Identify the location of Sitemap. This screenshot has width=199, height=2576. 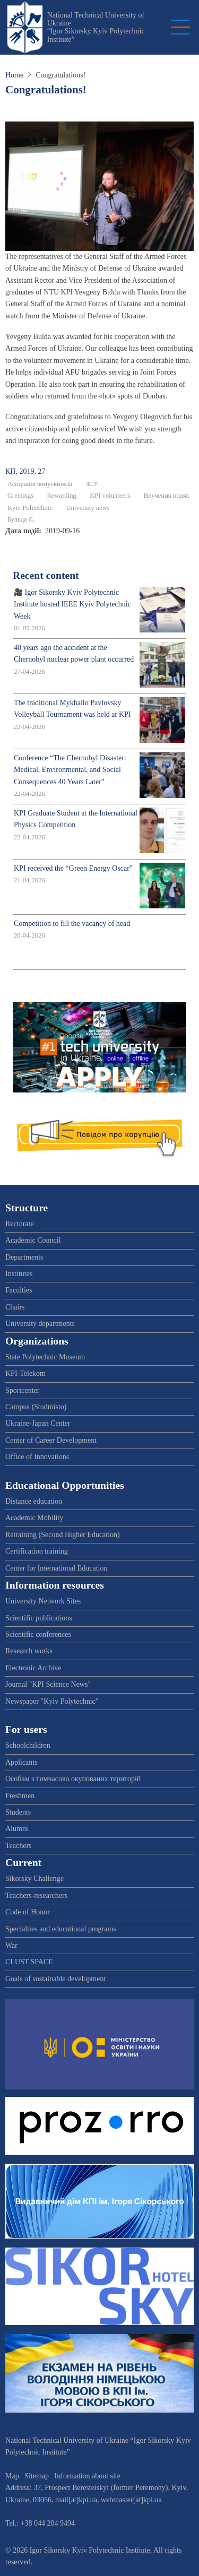
(36, 2476).